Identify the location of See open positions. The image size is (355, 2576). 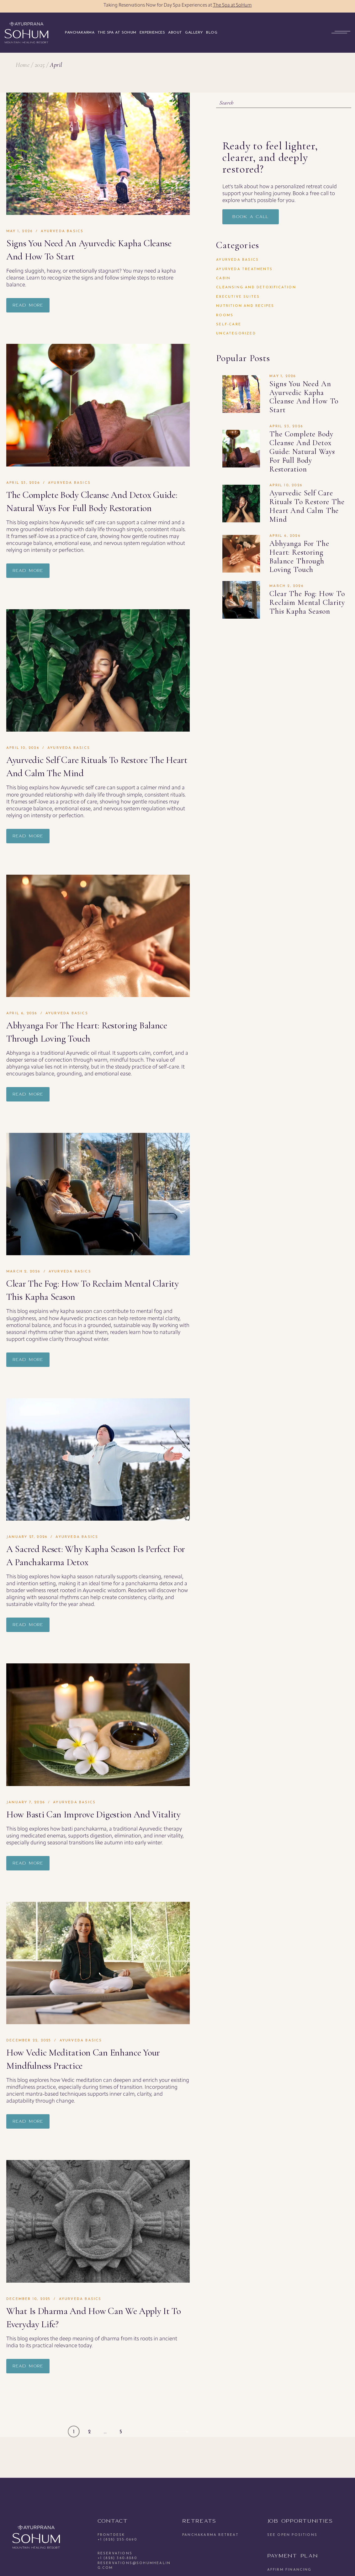
(292, 2535).